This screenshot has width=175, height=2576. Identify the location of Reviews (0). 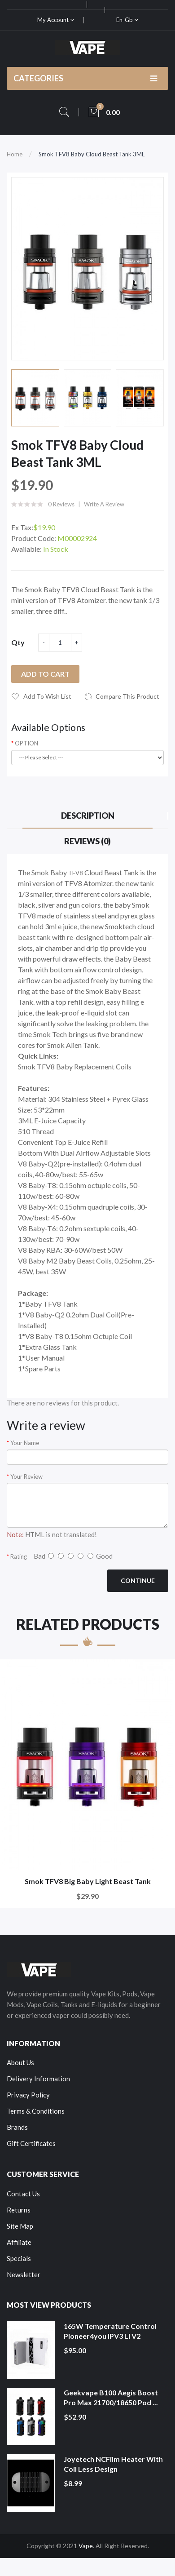
(87, 841).